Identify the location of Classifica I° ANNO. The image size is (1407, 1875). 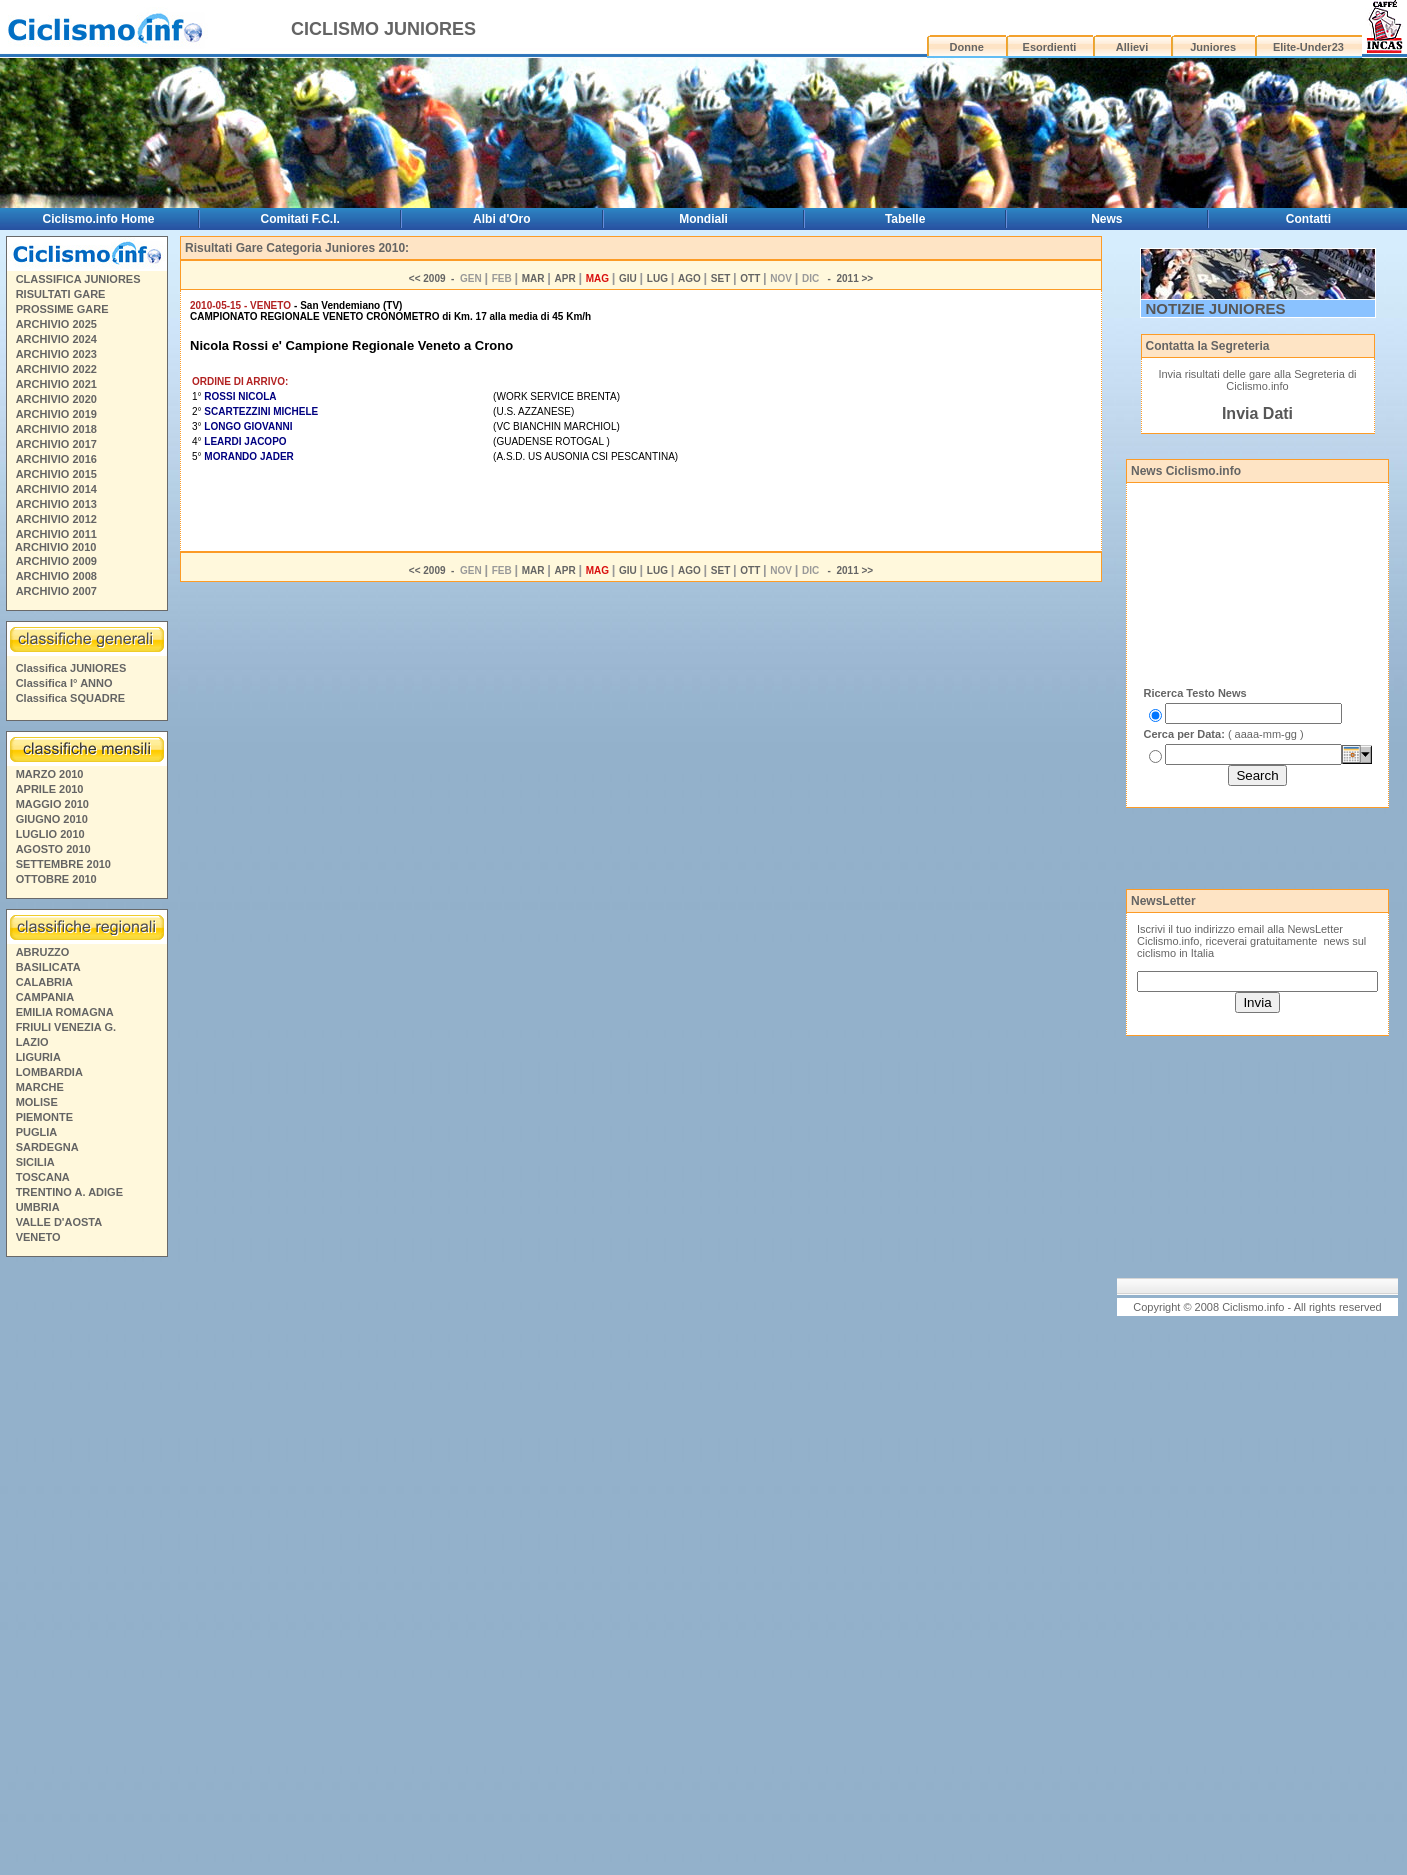
(64, 683).